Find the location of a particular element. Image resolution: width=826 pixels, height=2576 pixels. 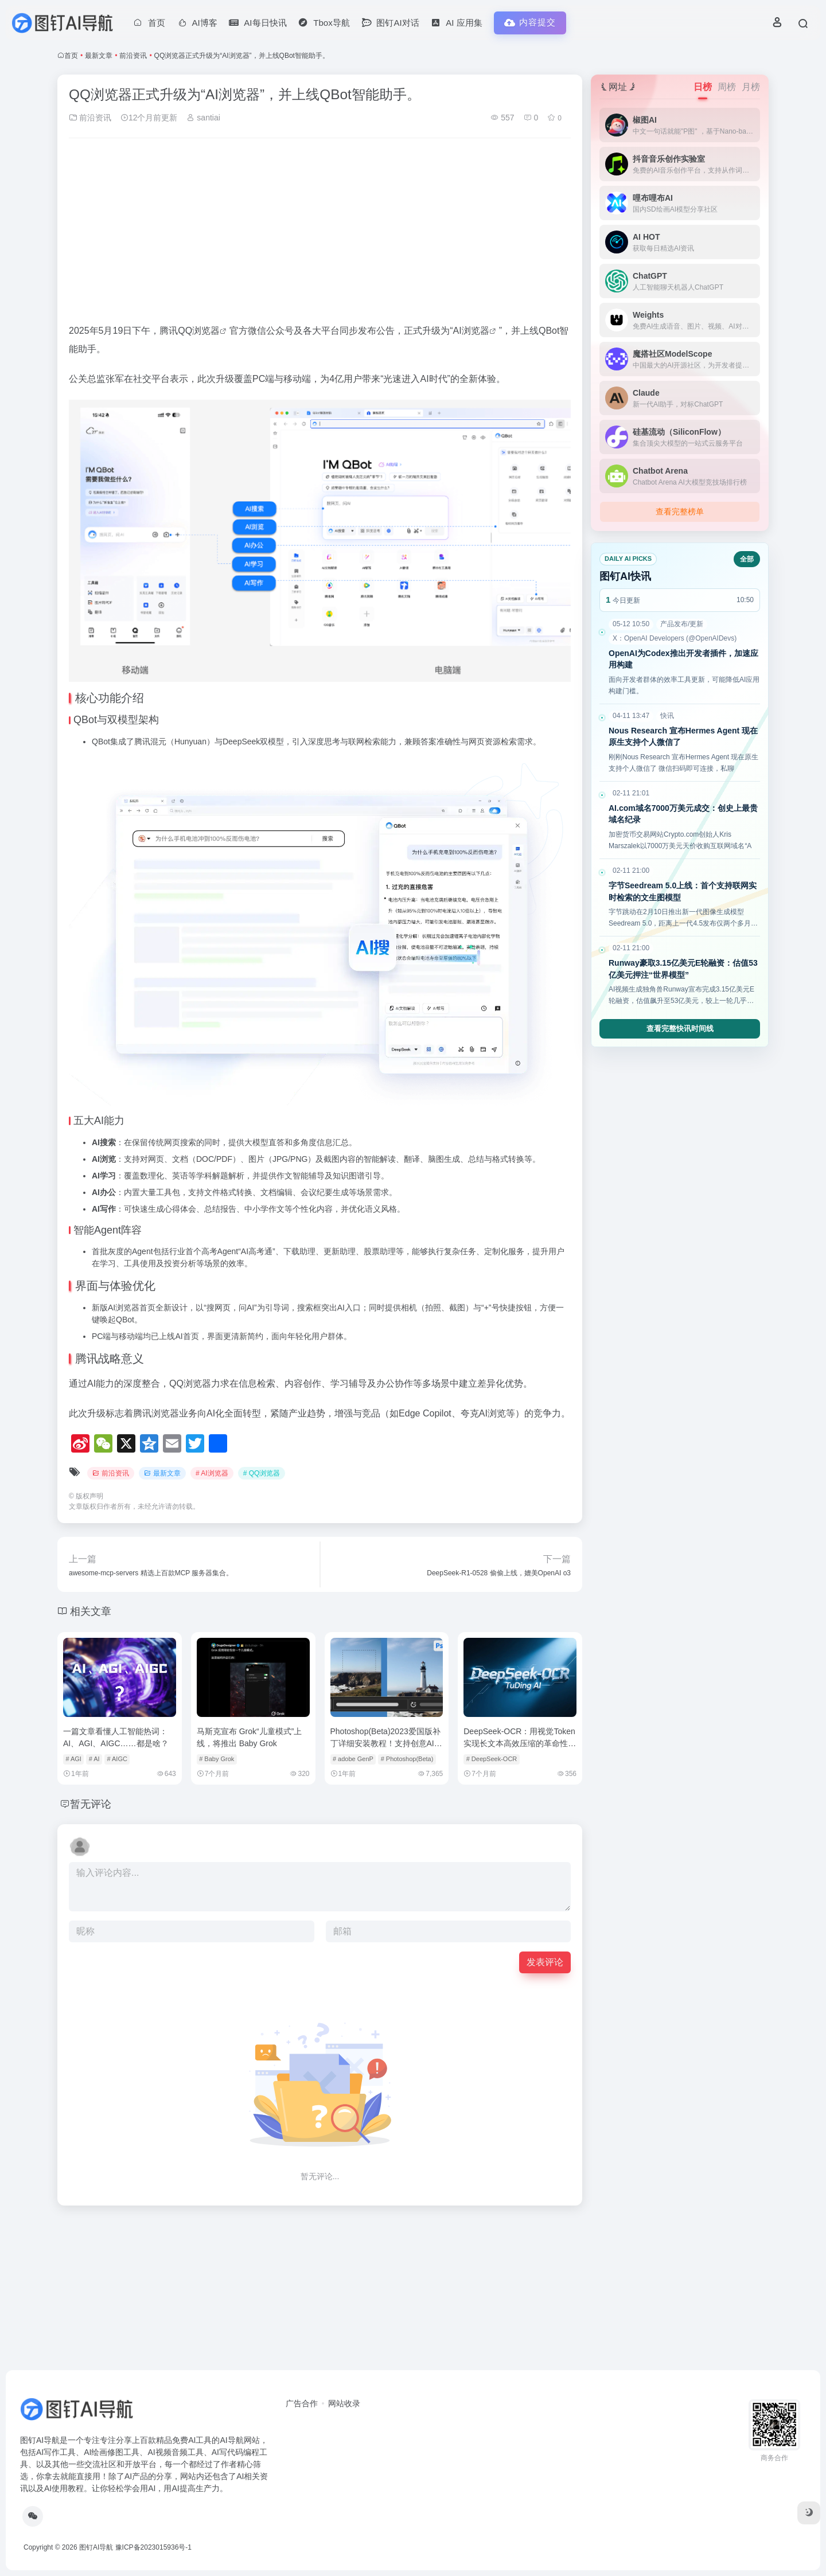

月榜 is located at coordinates (751, 87).